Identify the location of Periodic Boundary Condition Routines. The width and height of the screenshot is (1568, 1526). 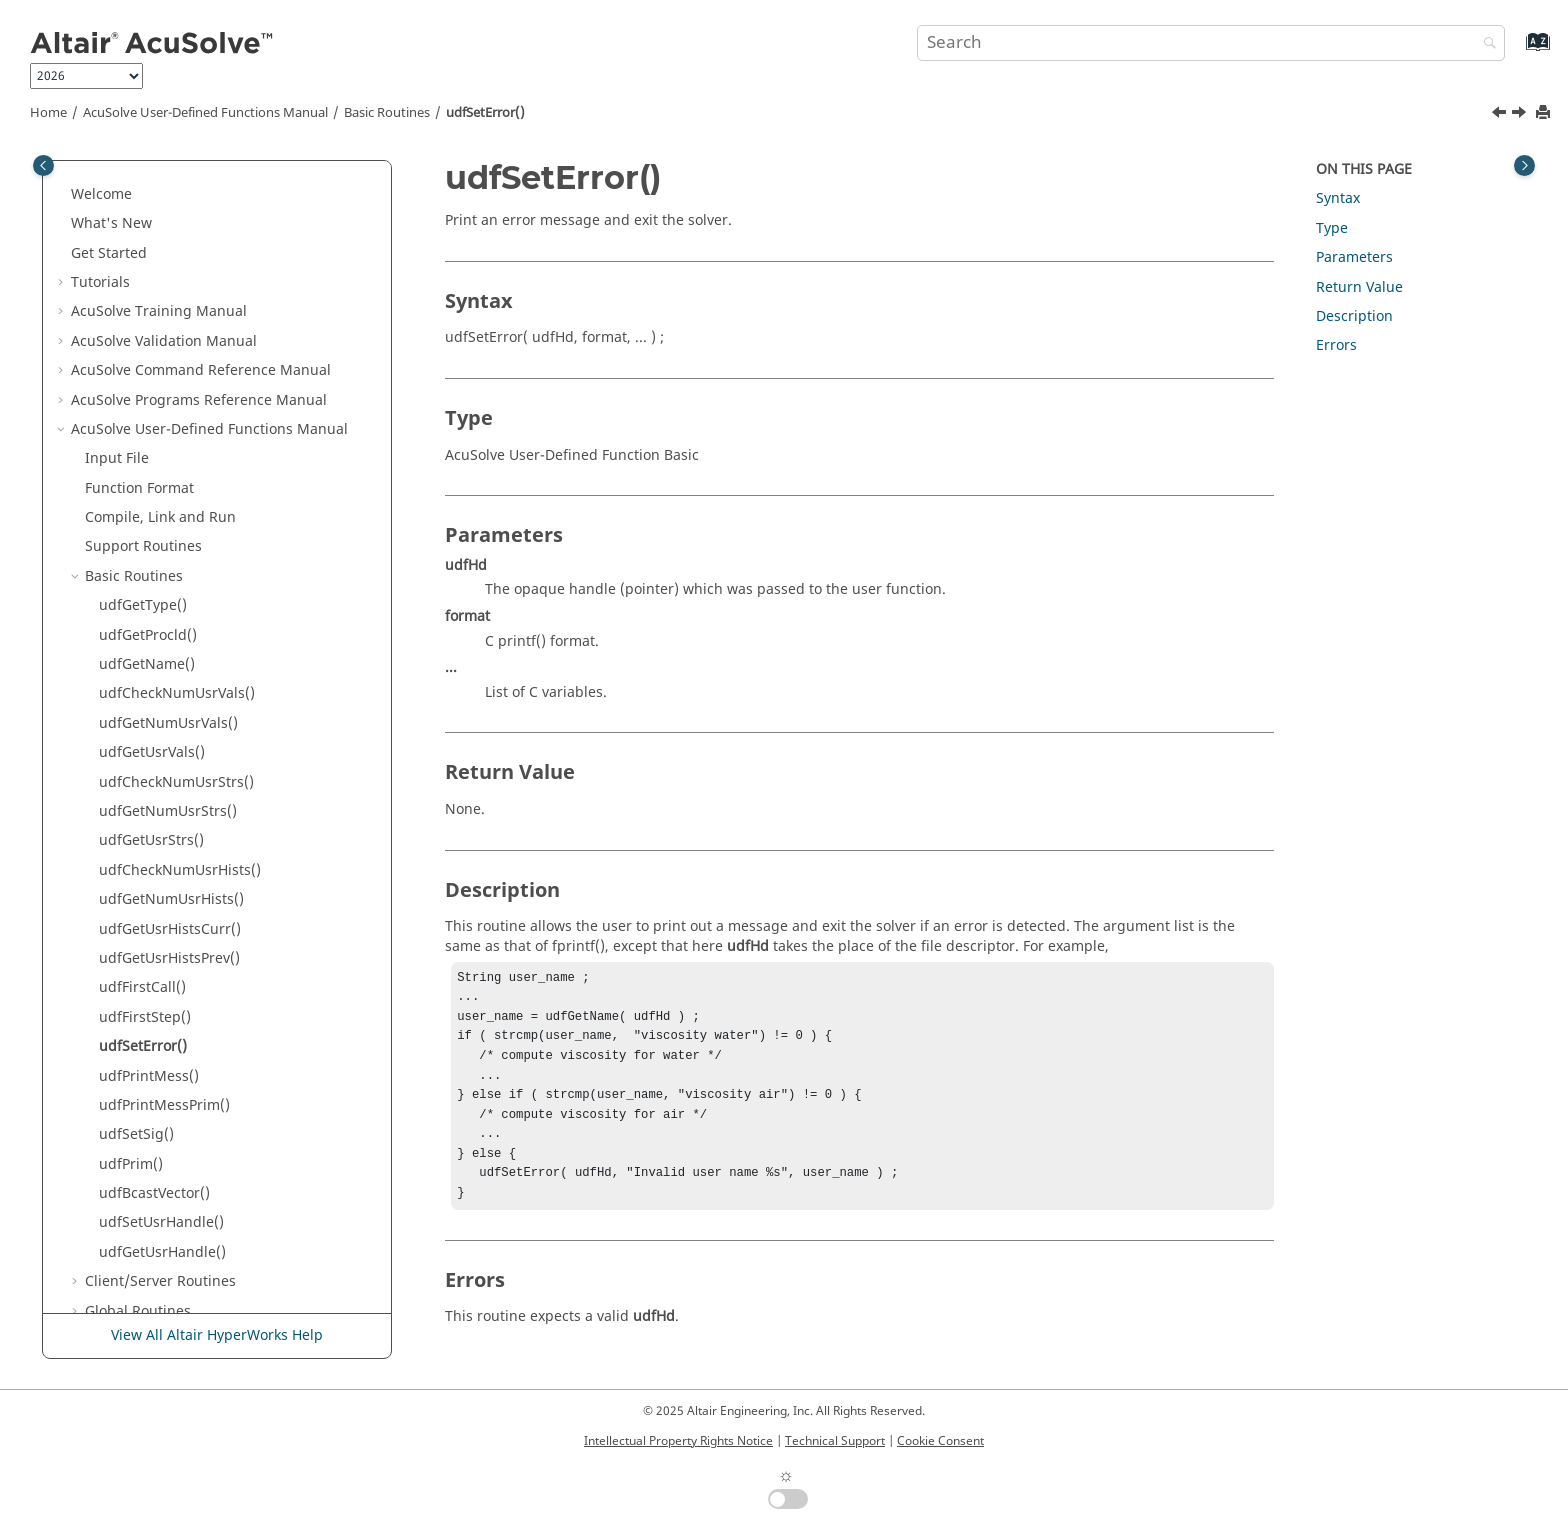
(212, 1129).